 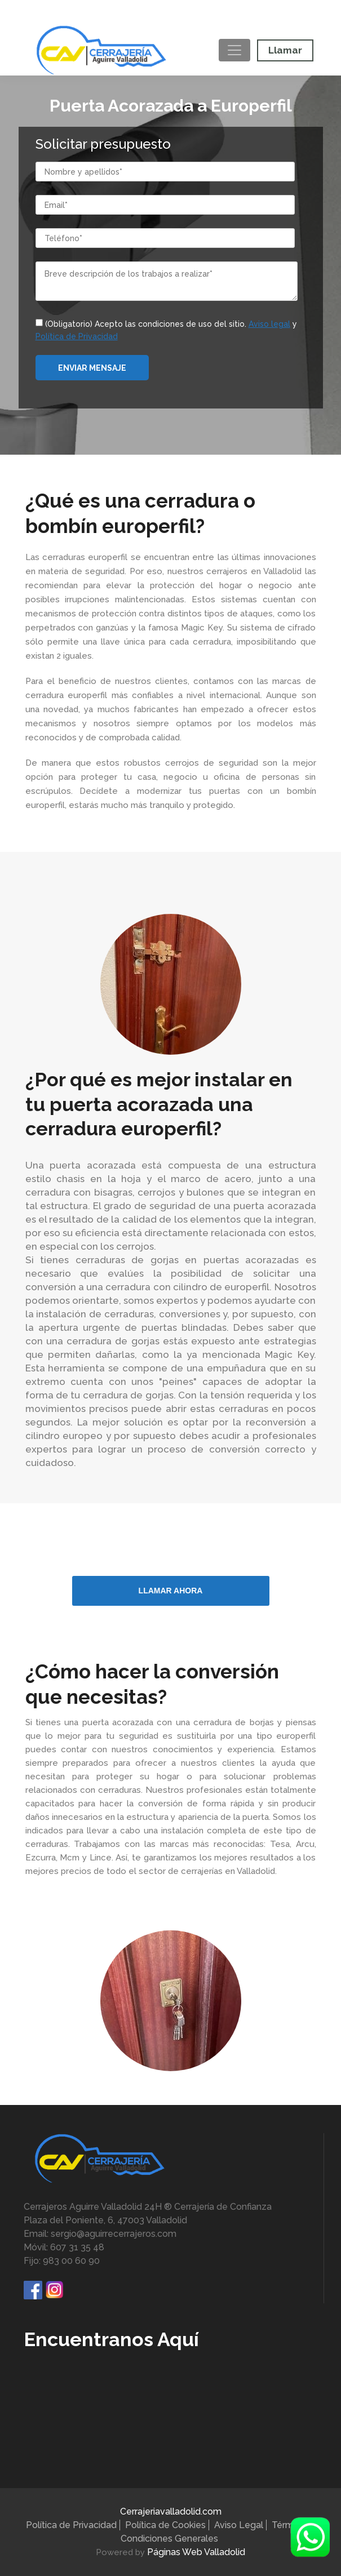 I want to click on [Toggle navigation], so click(x=234, y=50).